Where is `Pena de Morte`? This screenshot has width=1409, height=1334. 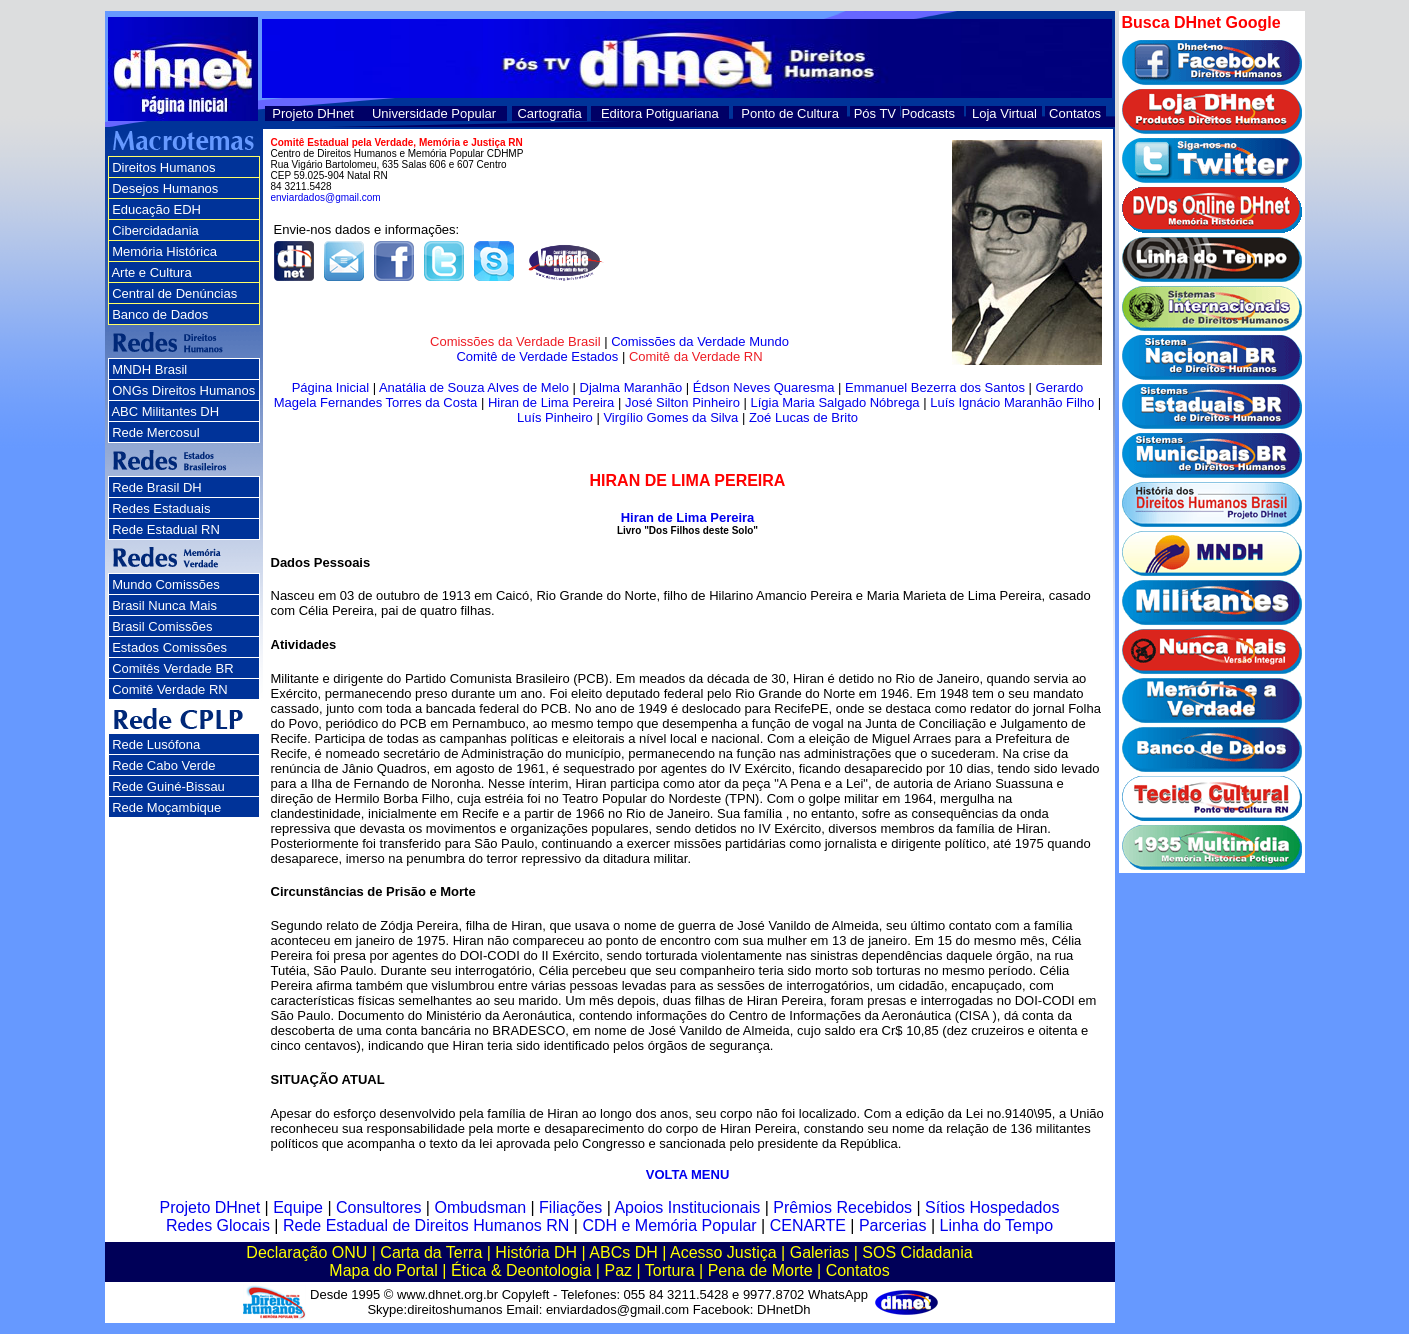 Pena de Morte is located at coordinates (760, 1270).